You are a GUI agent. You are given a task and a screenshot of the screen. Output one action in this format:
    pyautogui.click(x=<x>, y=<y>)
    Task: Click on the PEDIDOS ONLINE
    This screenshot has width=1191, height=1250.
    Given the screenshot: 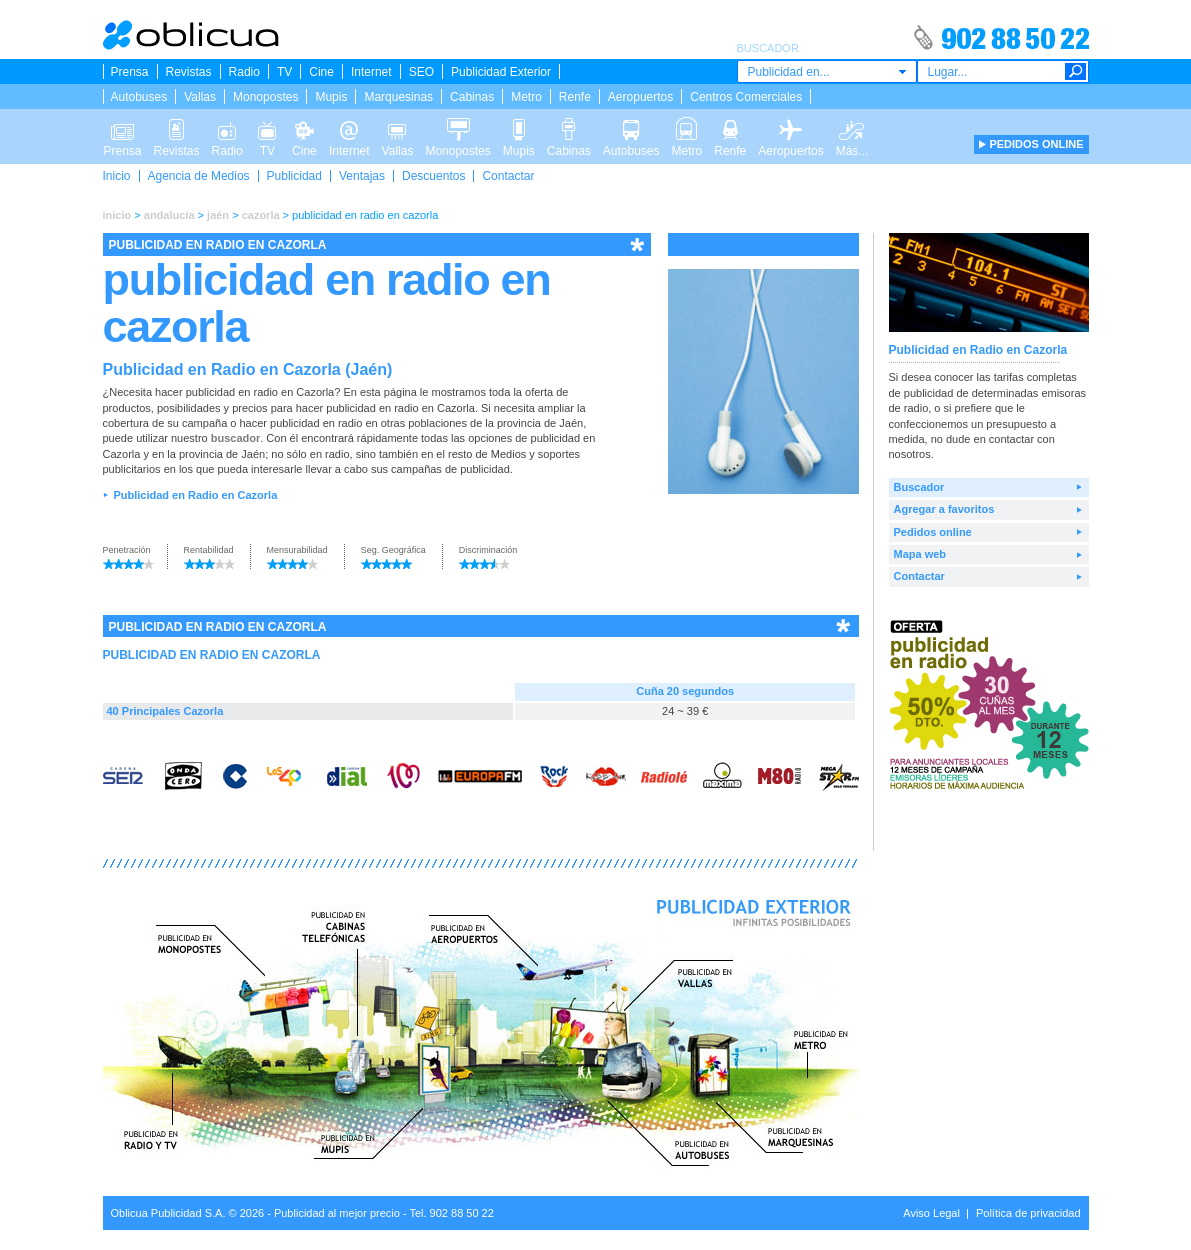 What is the action you would take?
    pyautogui.click(x=1036, y=144)
    